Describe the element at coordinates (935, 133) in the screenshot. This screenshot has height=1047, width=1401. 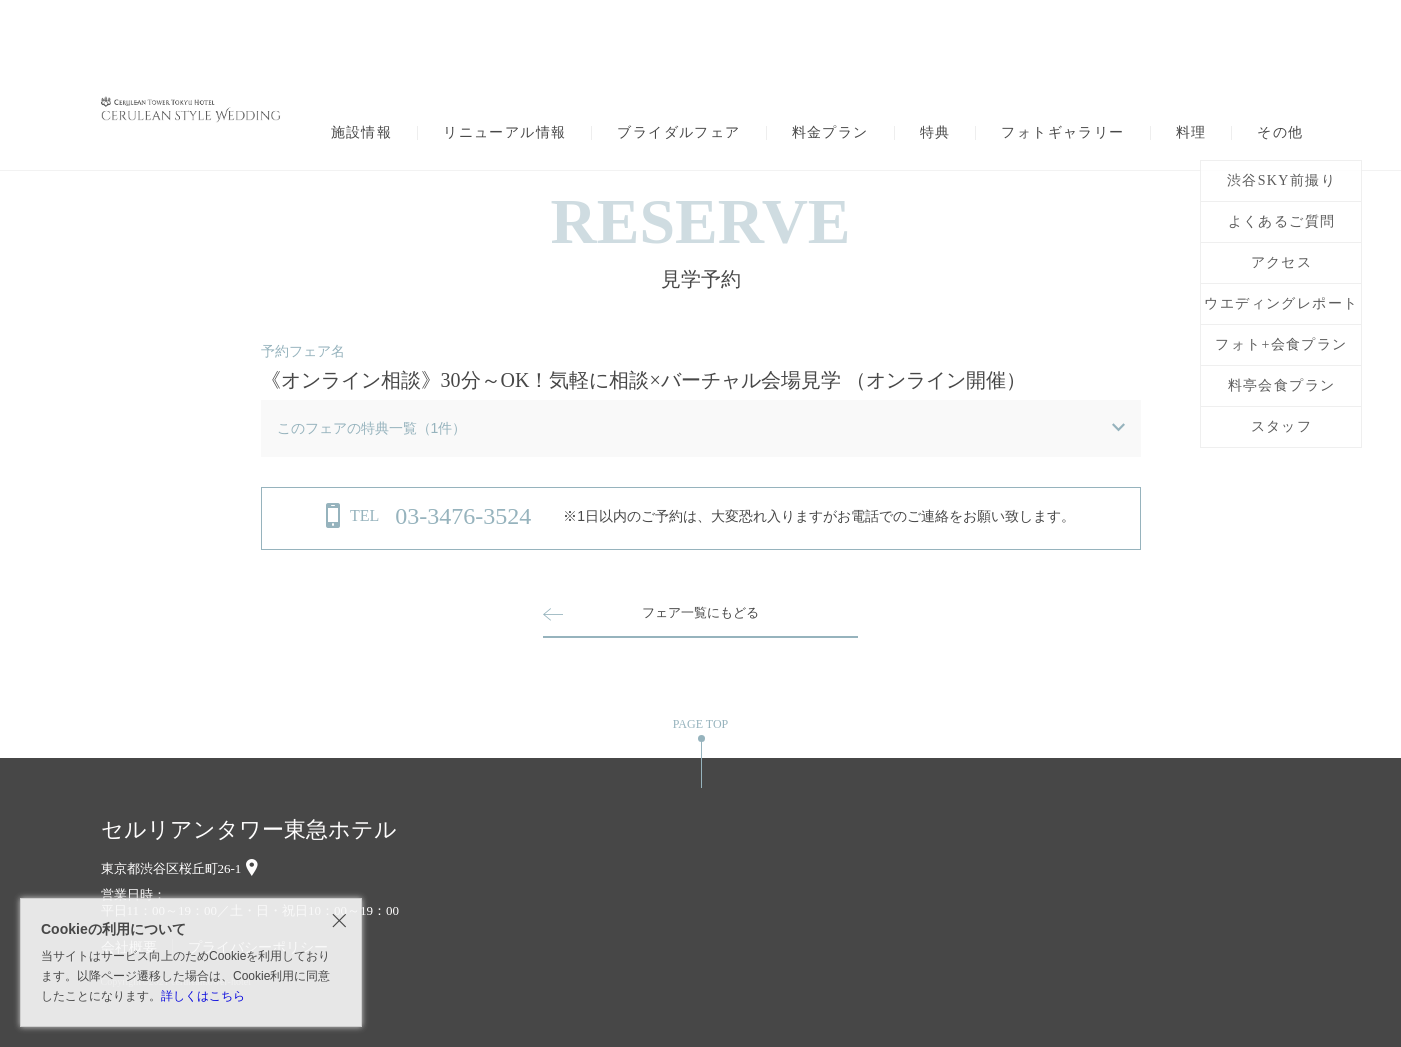
I see `特典` at that location.